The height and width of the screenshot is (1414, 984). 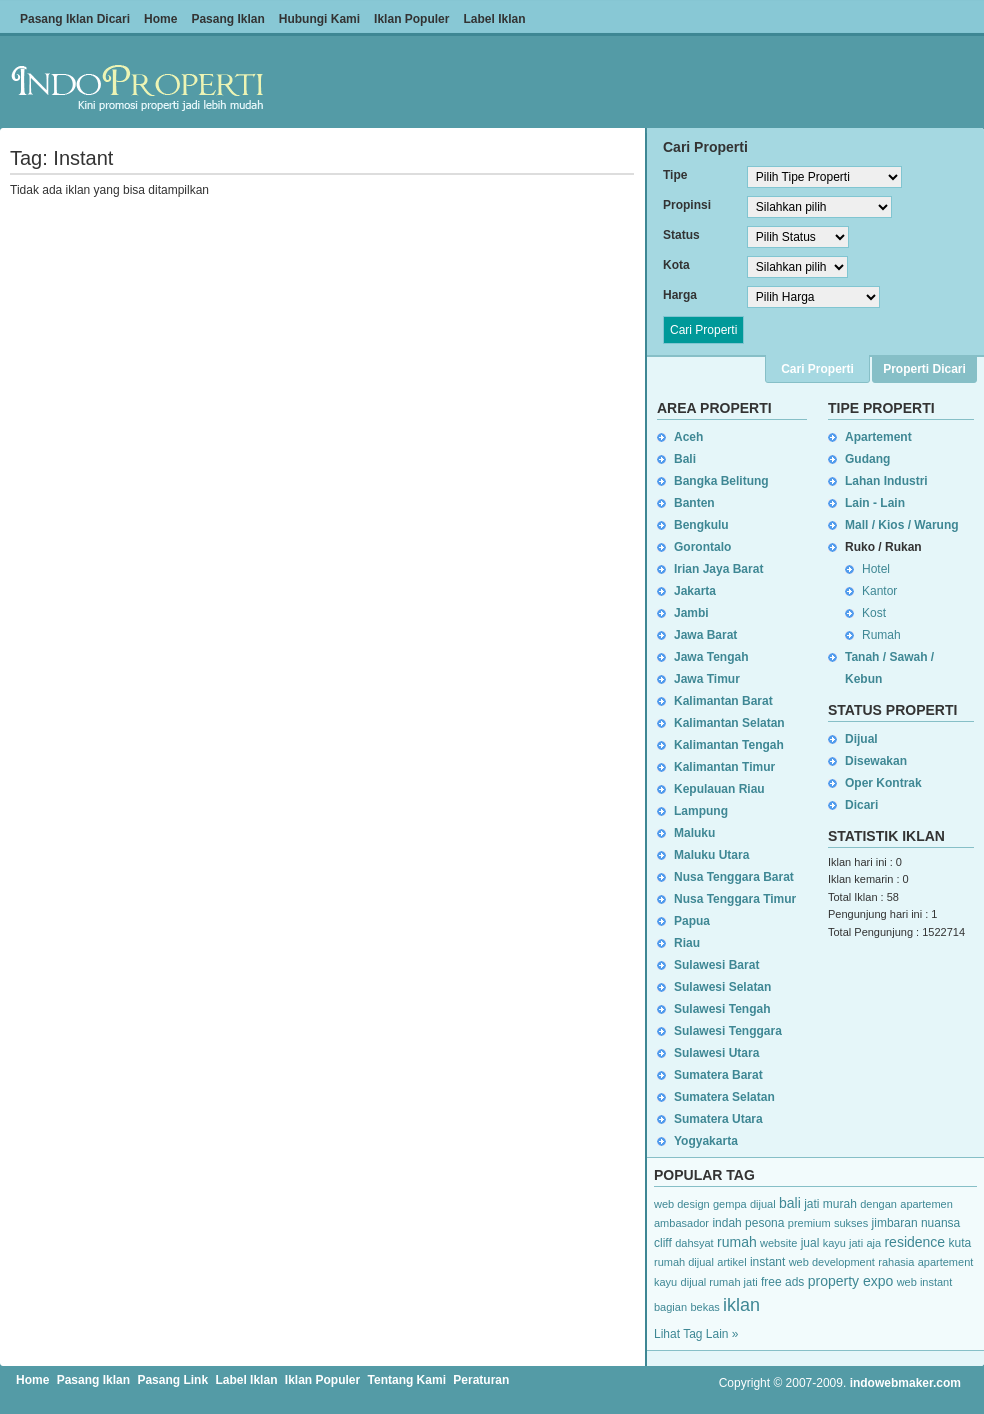 What do you see at coordinates (694, 1243) in the screenshot?
I see `dahsyat` at bounding box center [694, 1243].